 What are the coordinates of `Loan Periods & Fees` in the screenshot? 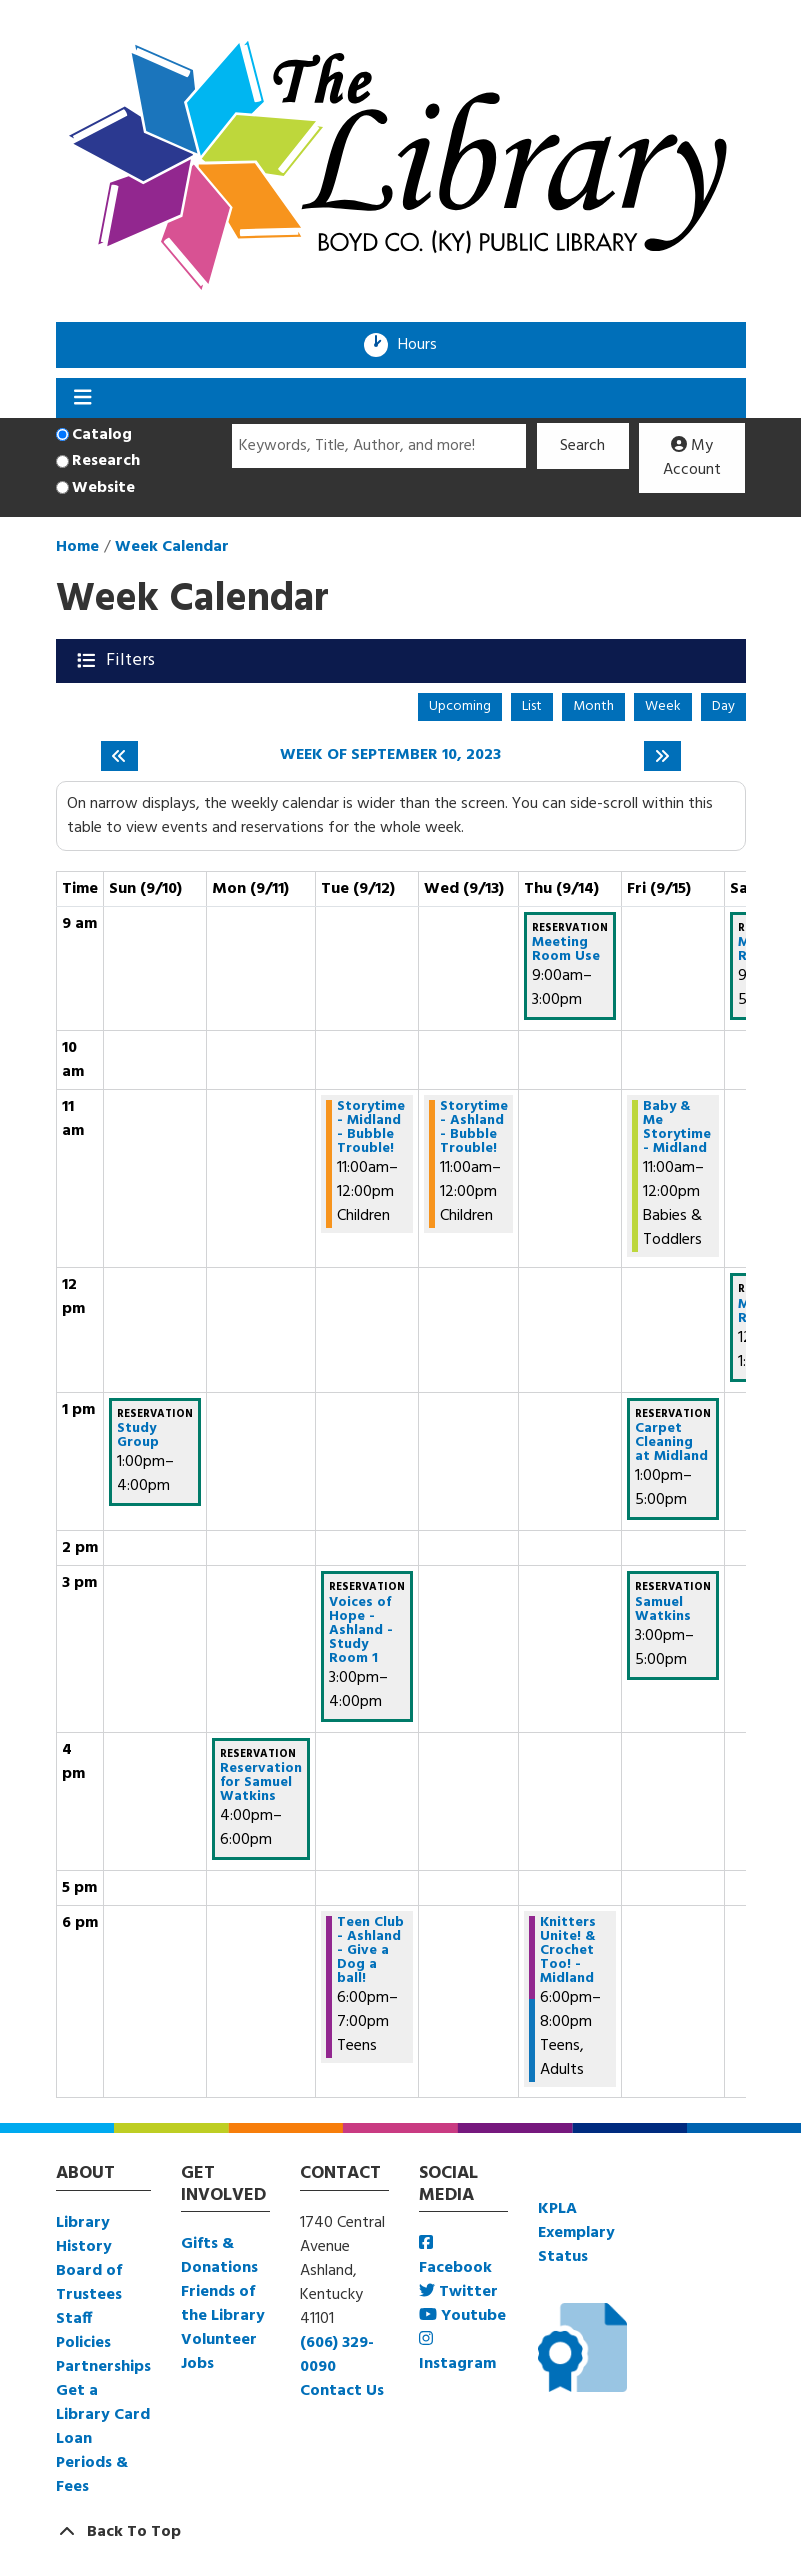 It's located at (92, 2463).